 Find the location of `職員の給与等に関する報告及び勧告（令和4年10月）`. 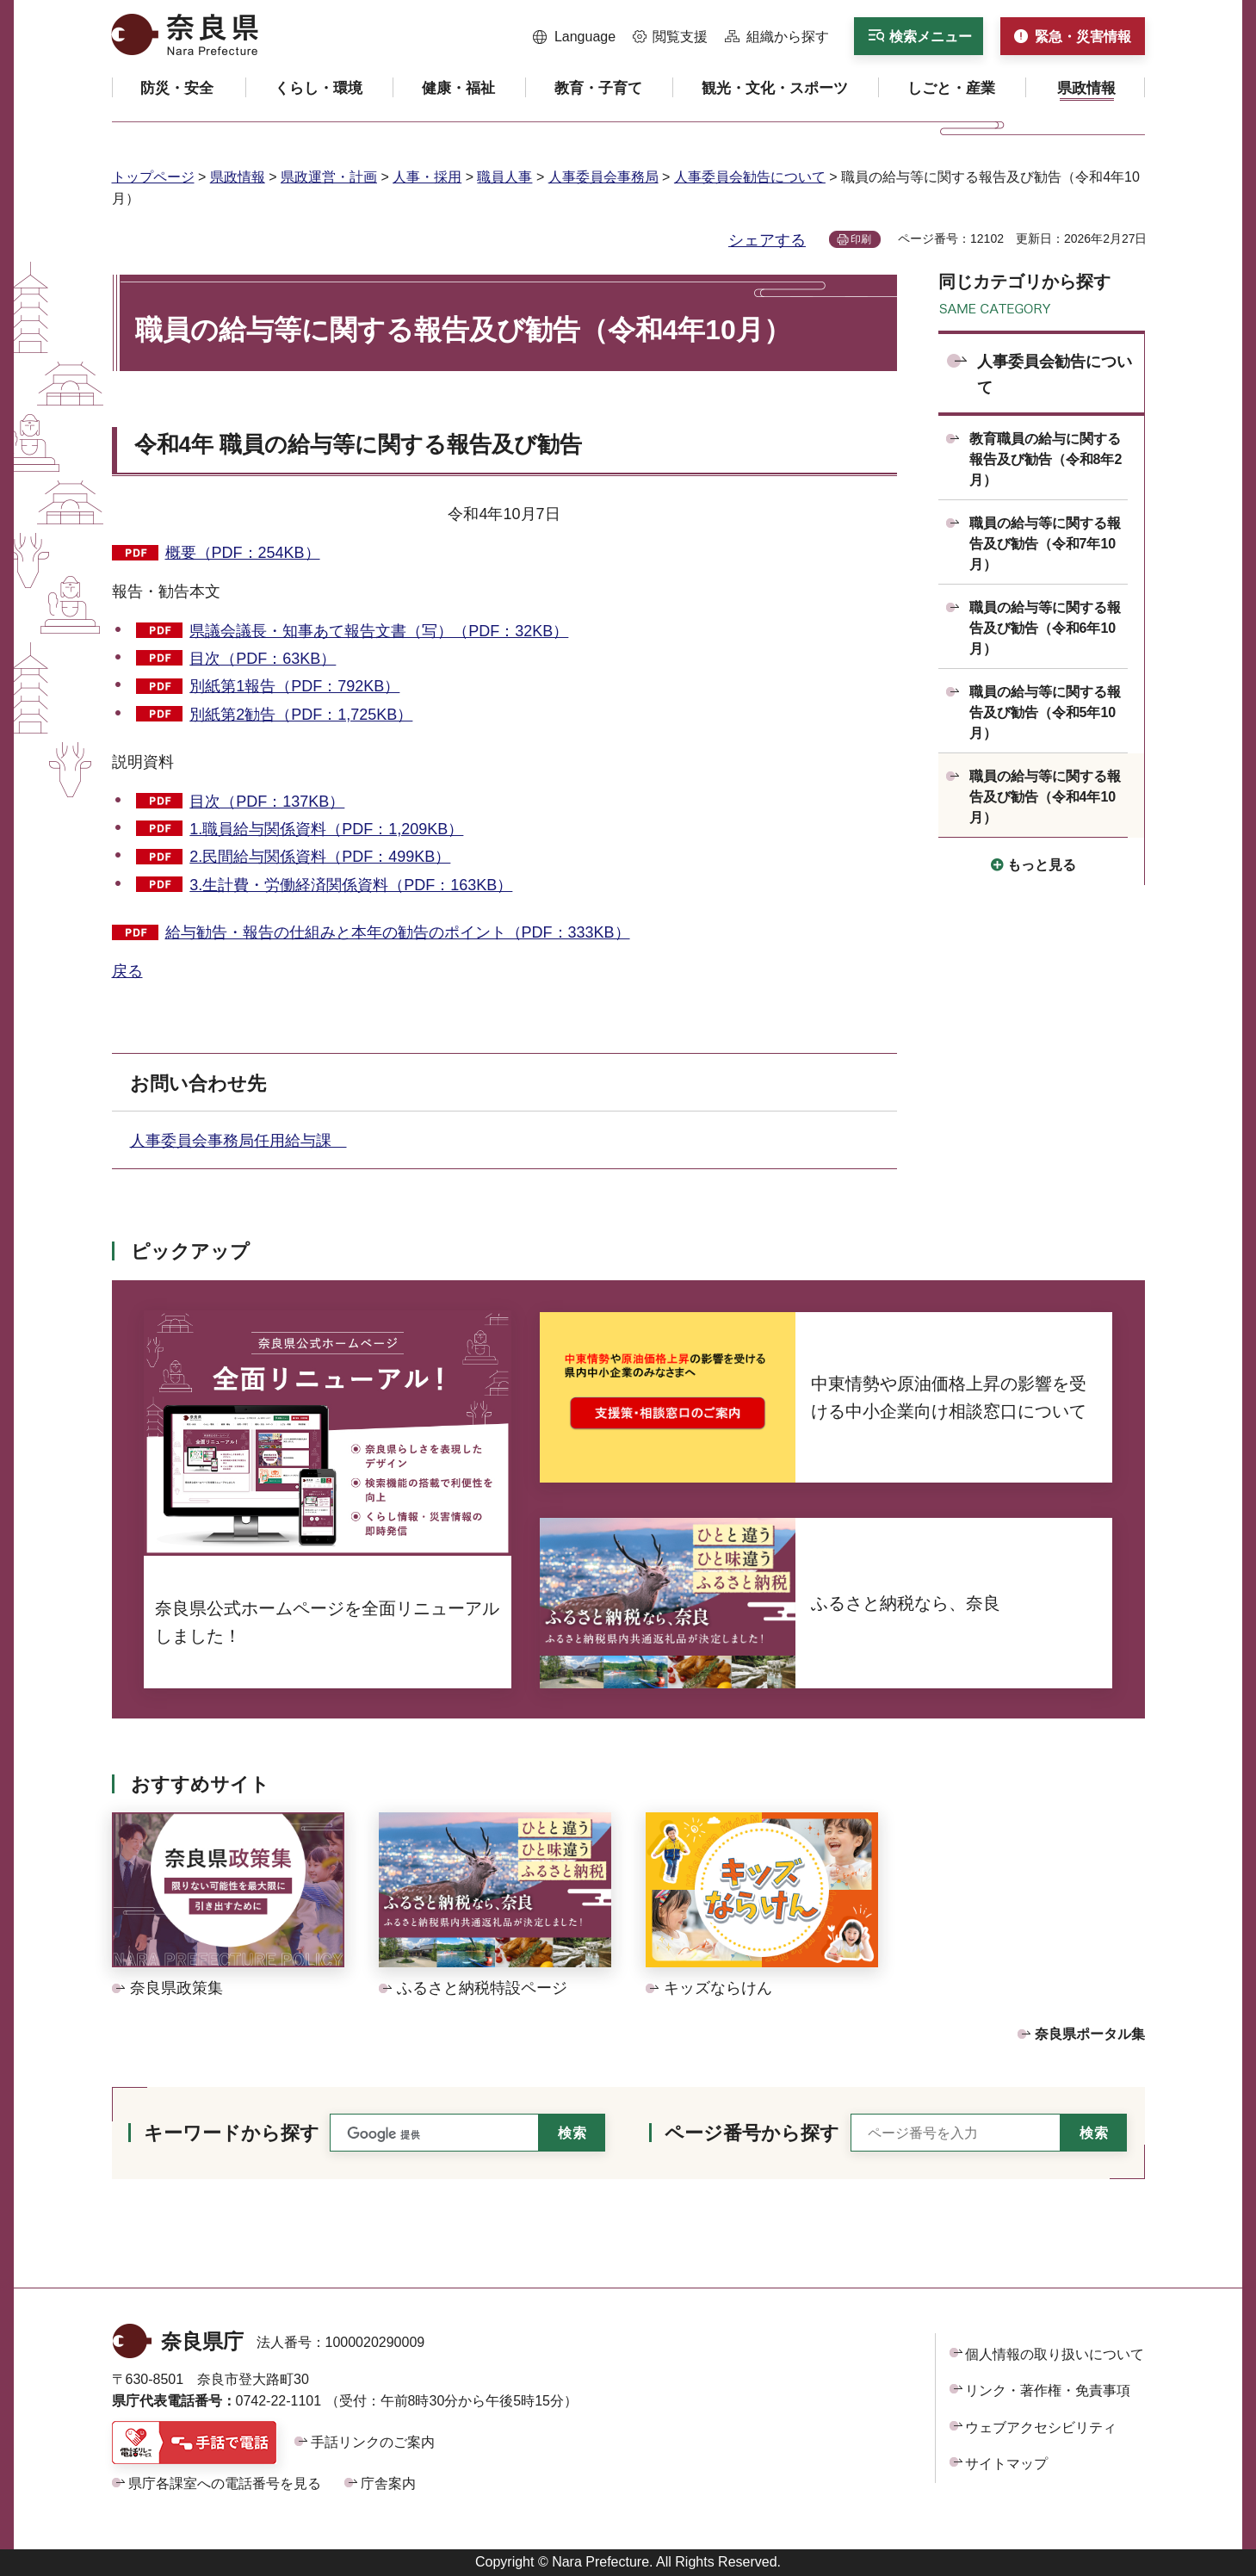

職員の給与等に関する報告及び勧告（令和4年10月） is located at coordinates (1045, 797).